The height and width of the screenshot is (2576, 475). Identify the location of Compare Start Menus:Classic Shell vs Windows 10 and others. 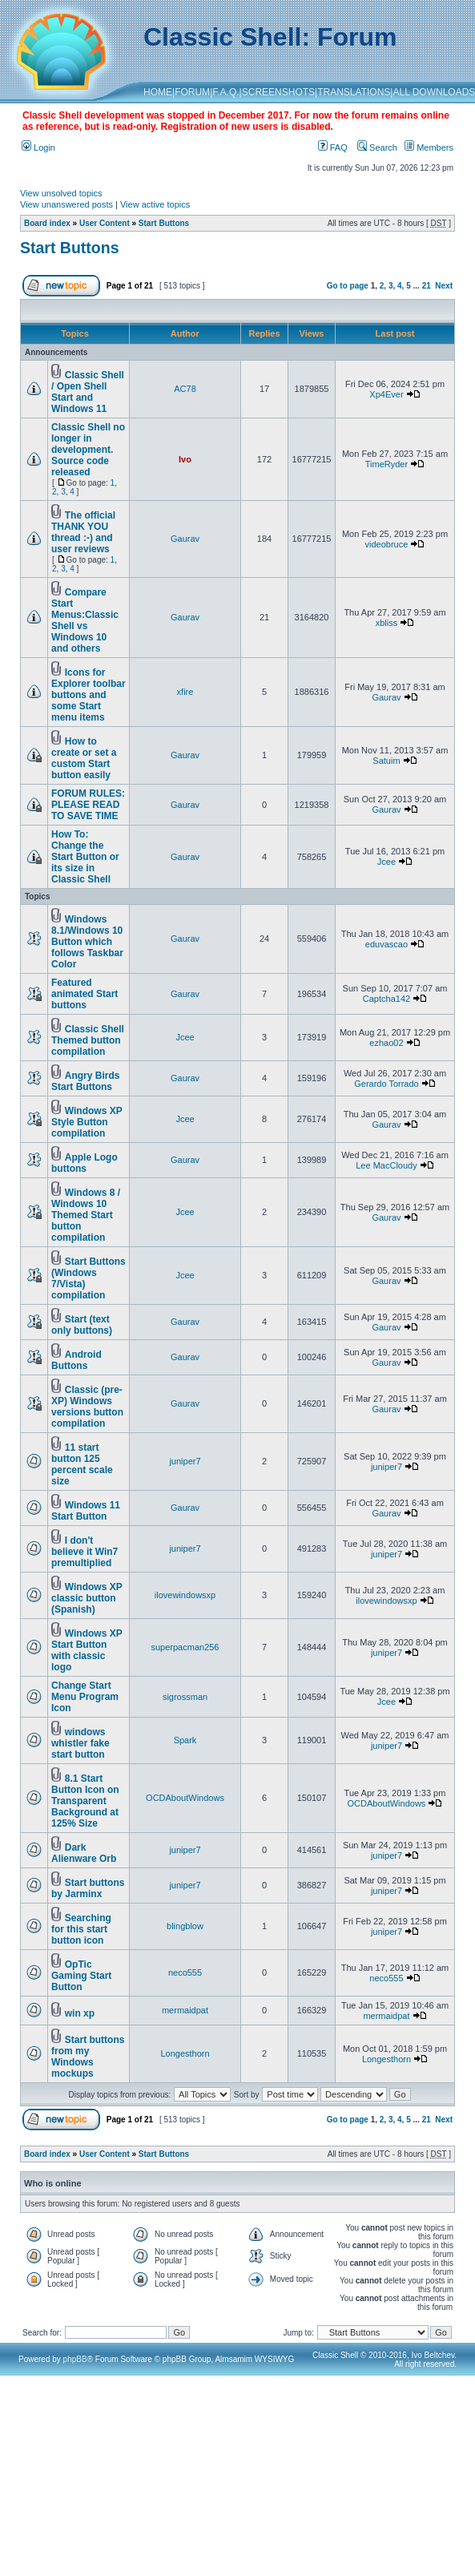
(85, 620).